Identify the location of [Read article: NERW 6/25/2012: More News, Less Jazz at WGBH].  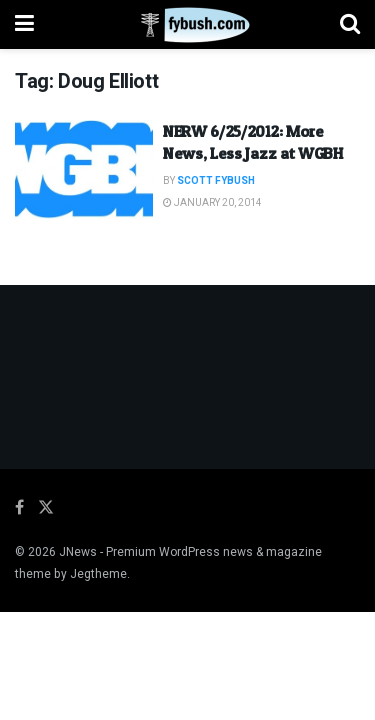
(84, 169).